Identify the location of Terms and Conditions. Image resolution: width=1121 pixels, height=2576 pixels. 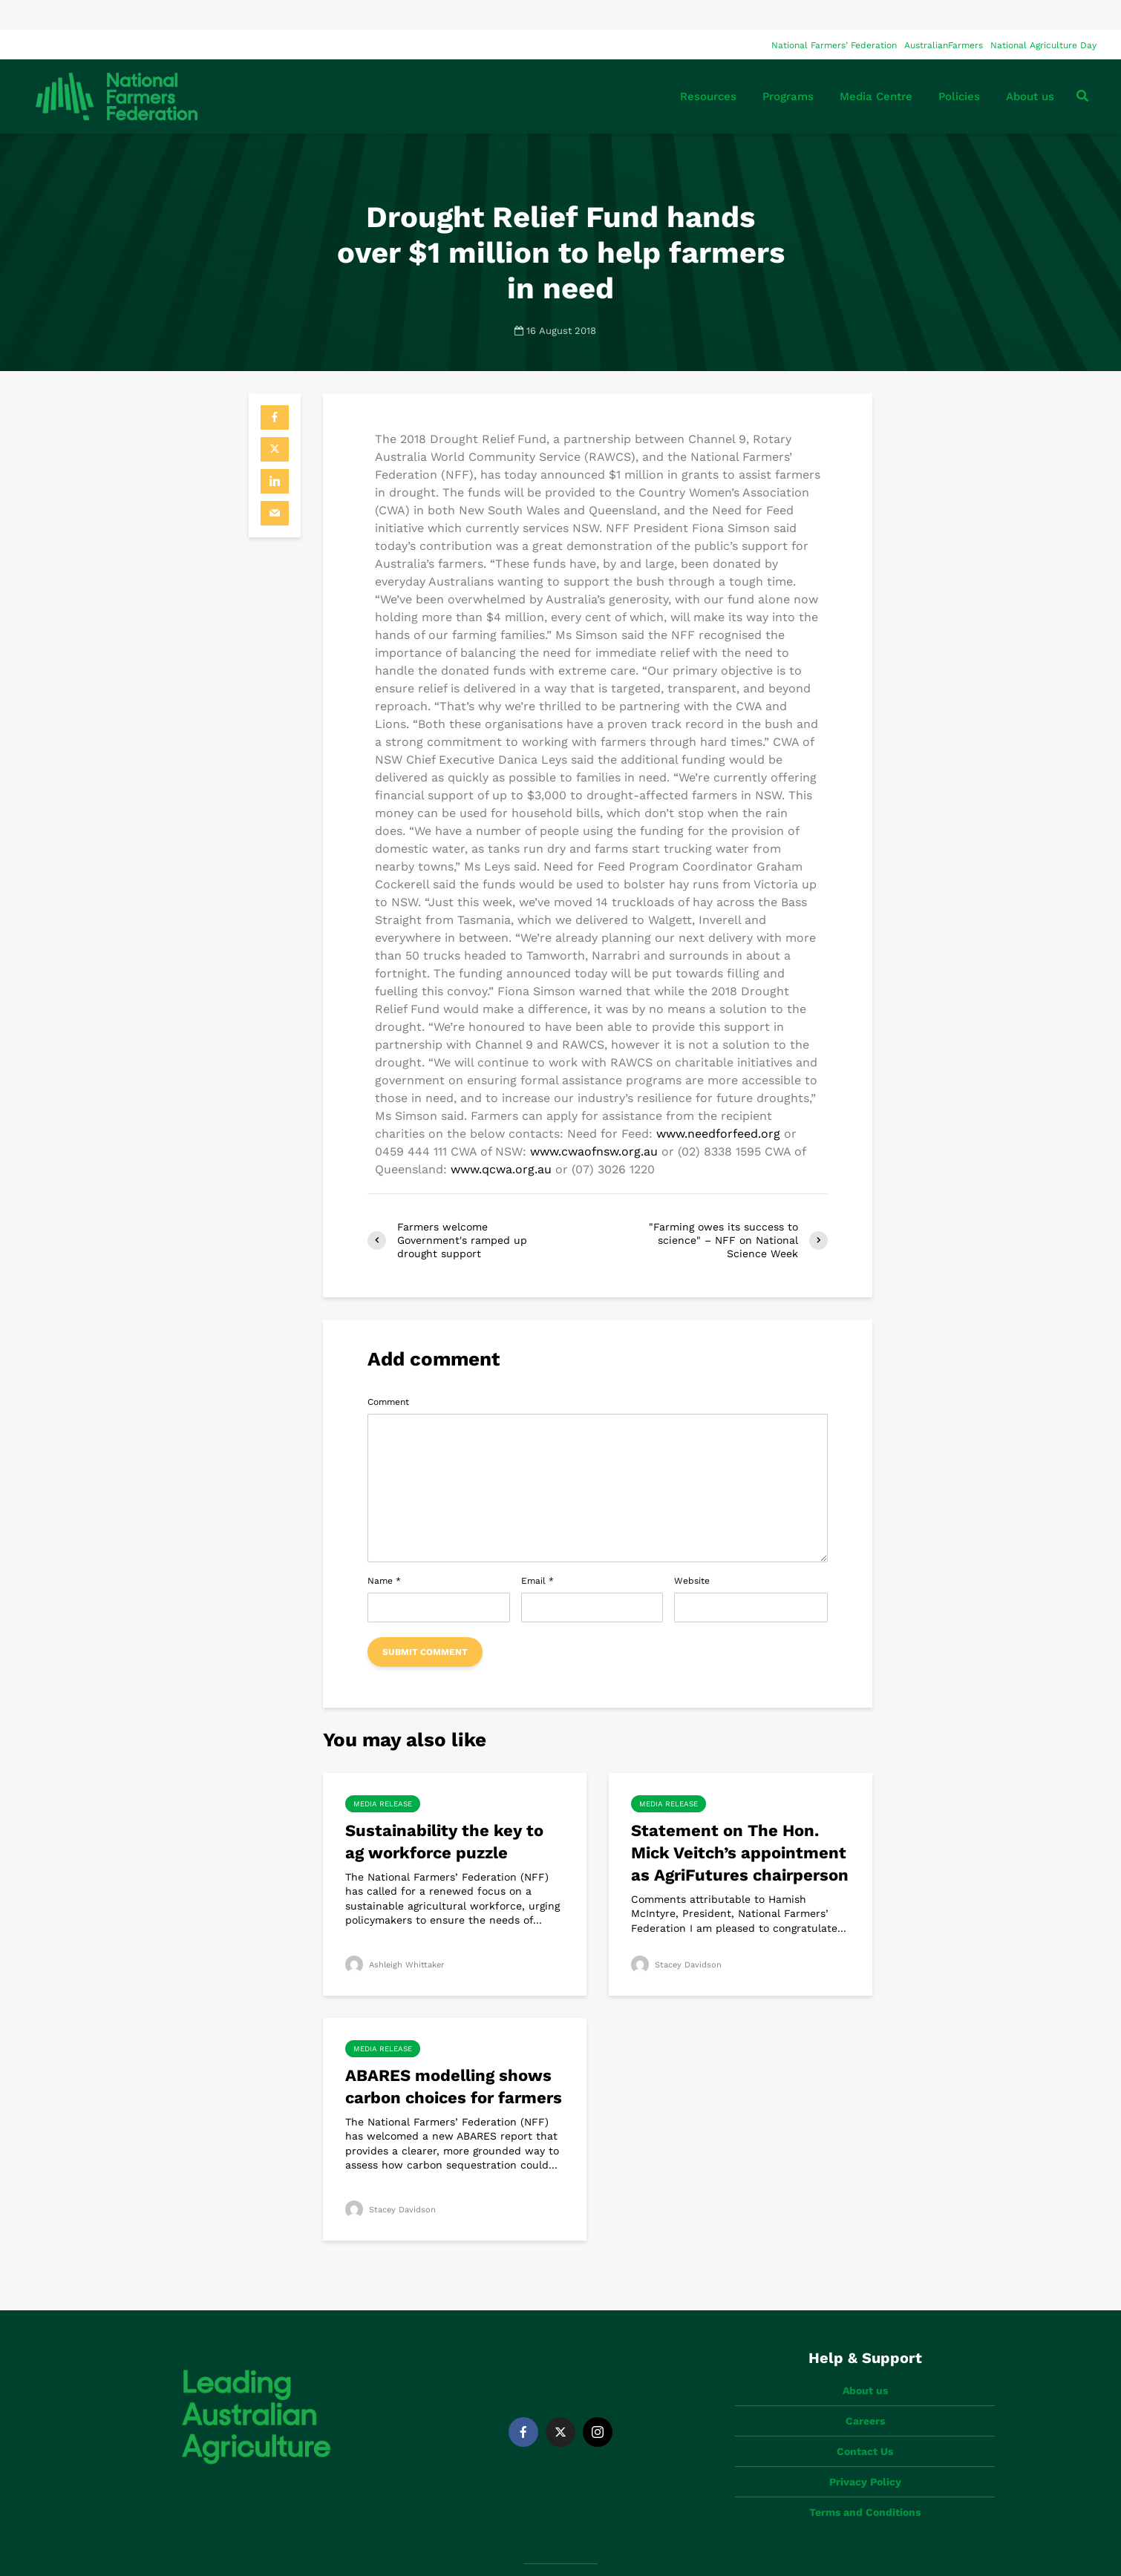
(865, 2457).